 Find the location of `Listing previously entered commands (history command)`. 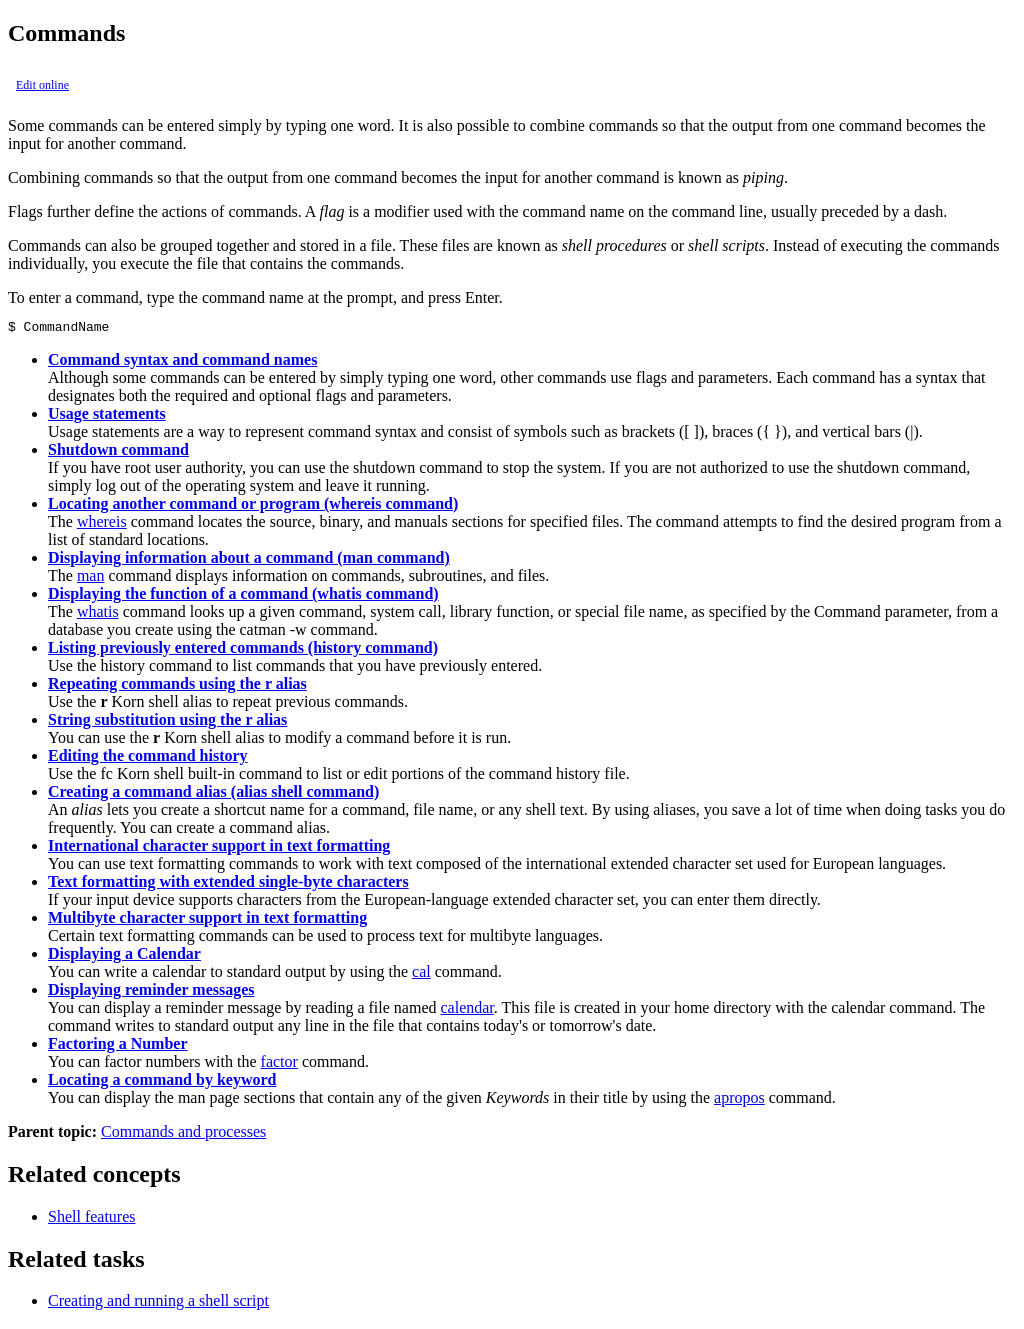

Listing previously entered commands (history command) is located at coordinates (243, 650).